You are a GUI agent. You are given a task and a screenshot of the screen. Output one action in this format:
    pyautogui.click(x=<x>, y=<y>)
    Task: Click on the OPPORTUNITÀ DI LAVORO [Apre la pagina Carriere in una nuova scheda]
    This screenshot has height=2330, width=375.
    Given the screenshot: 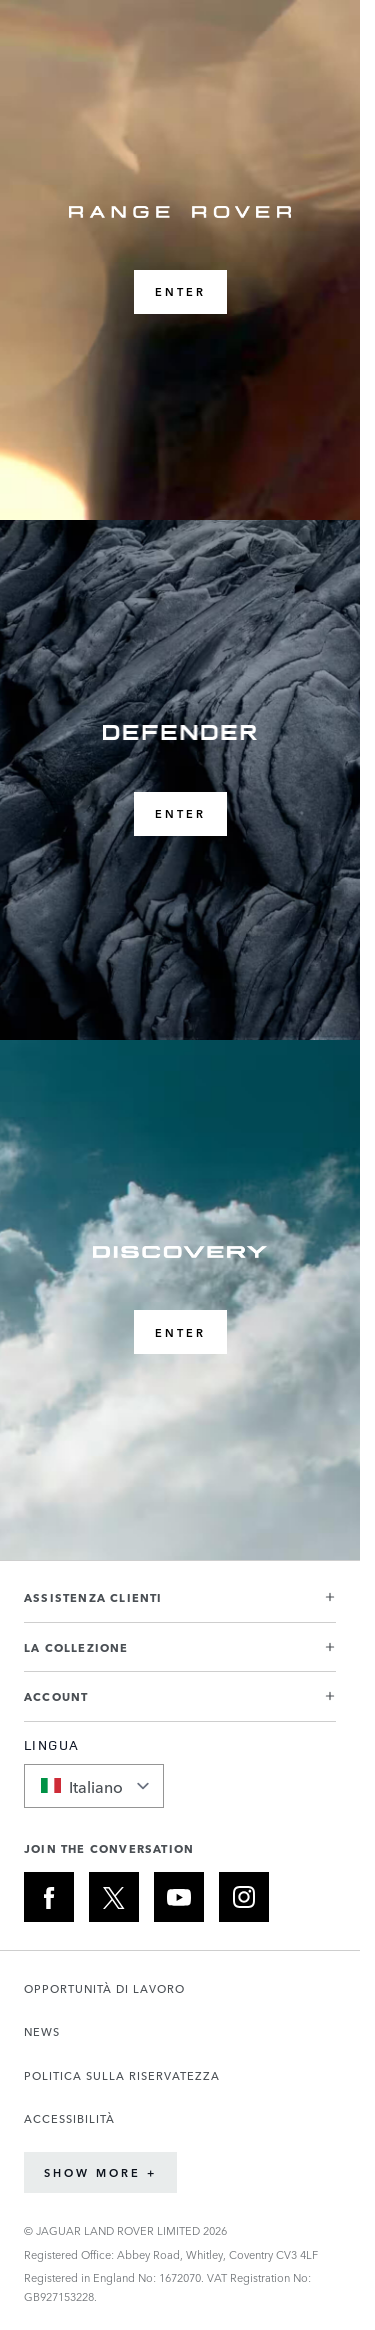 What is the action you would take?
    pyautogui.click(x=104, y=1988)
    